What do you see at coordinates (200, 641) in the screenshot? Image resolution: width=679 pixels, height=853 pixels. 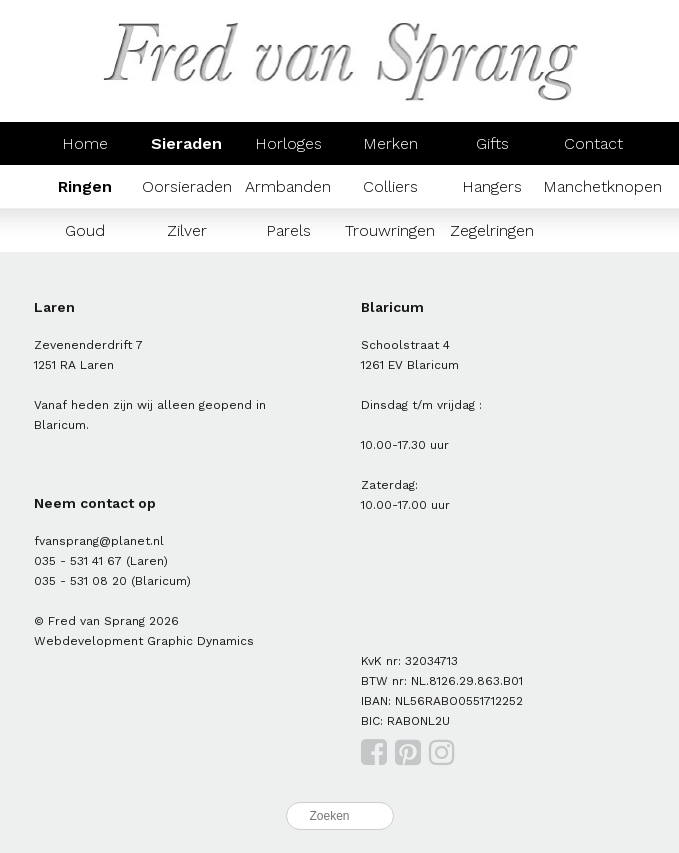 I see `Graphic Dynamics` at bounding box center [200, 641].